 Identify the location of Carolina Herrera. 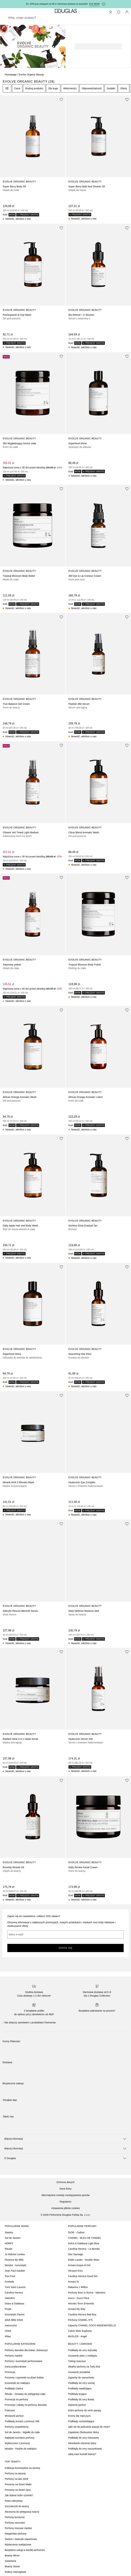
(14, 2292).